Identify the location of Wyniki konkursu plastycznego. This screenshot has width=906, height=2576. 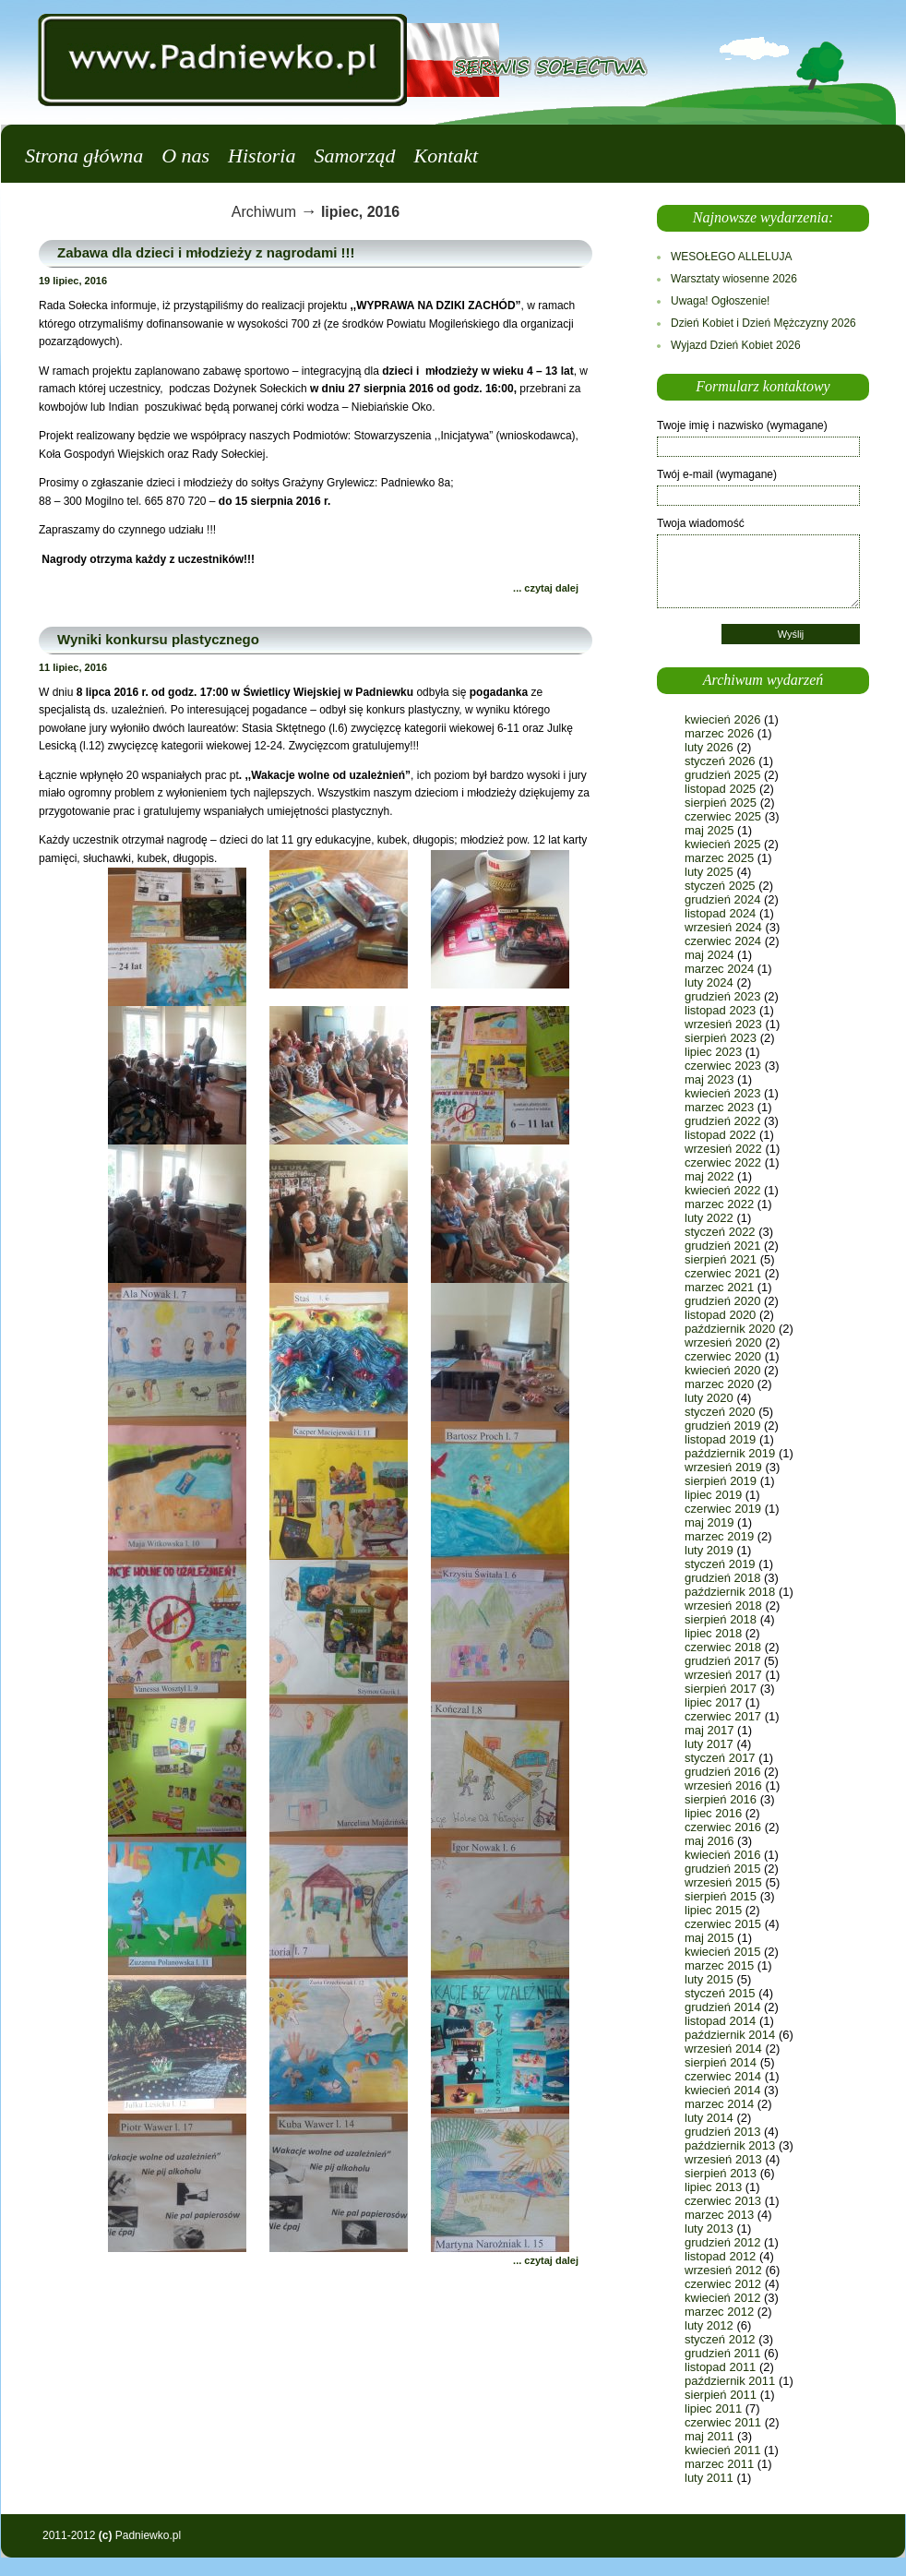
(158, 639).